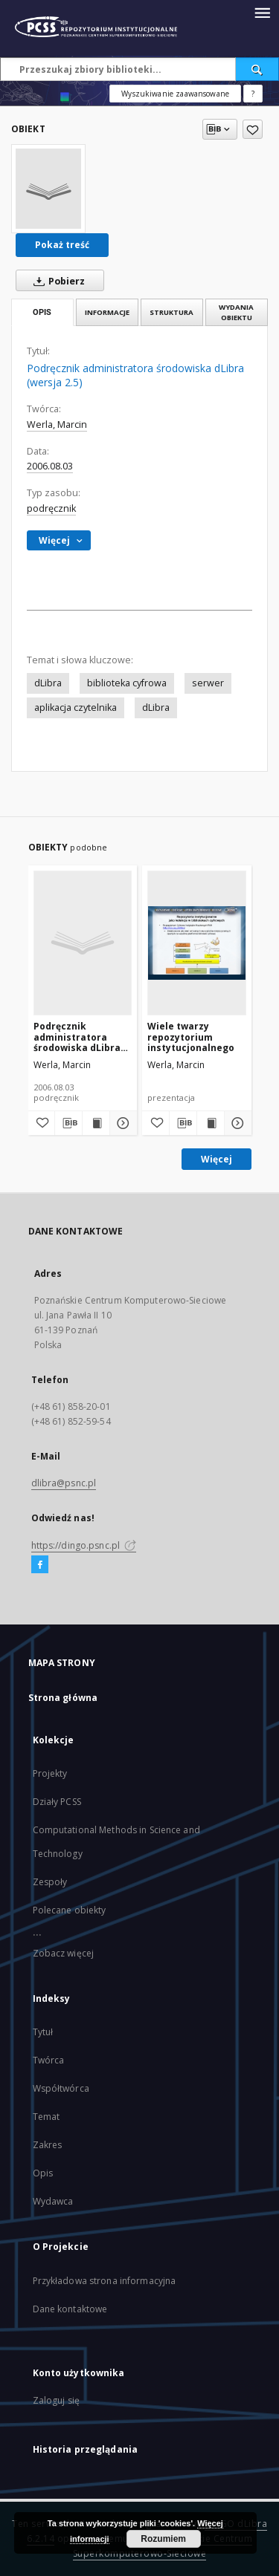  Describe the element at coordinates (107, 312) in the screenshot. I see `Informacje [tab]` at that location.